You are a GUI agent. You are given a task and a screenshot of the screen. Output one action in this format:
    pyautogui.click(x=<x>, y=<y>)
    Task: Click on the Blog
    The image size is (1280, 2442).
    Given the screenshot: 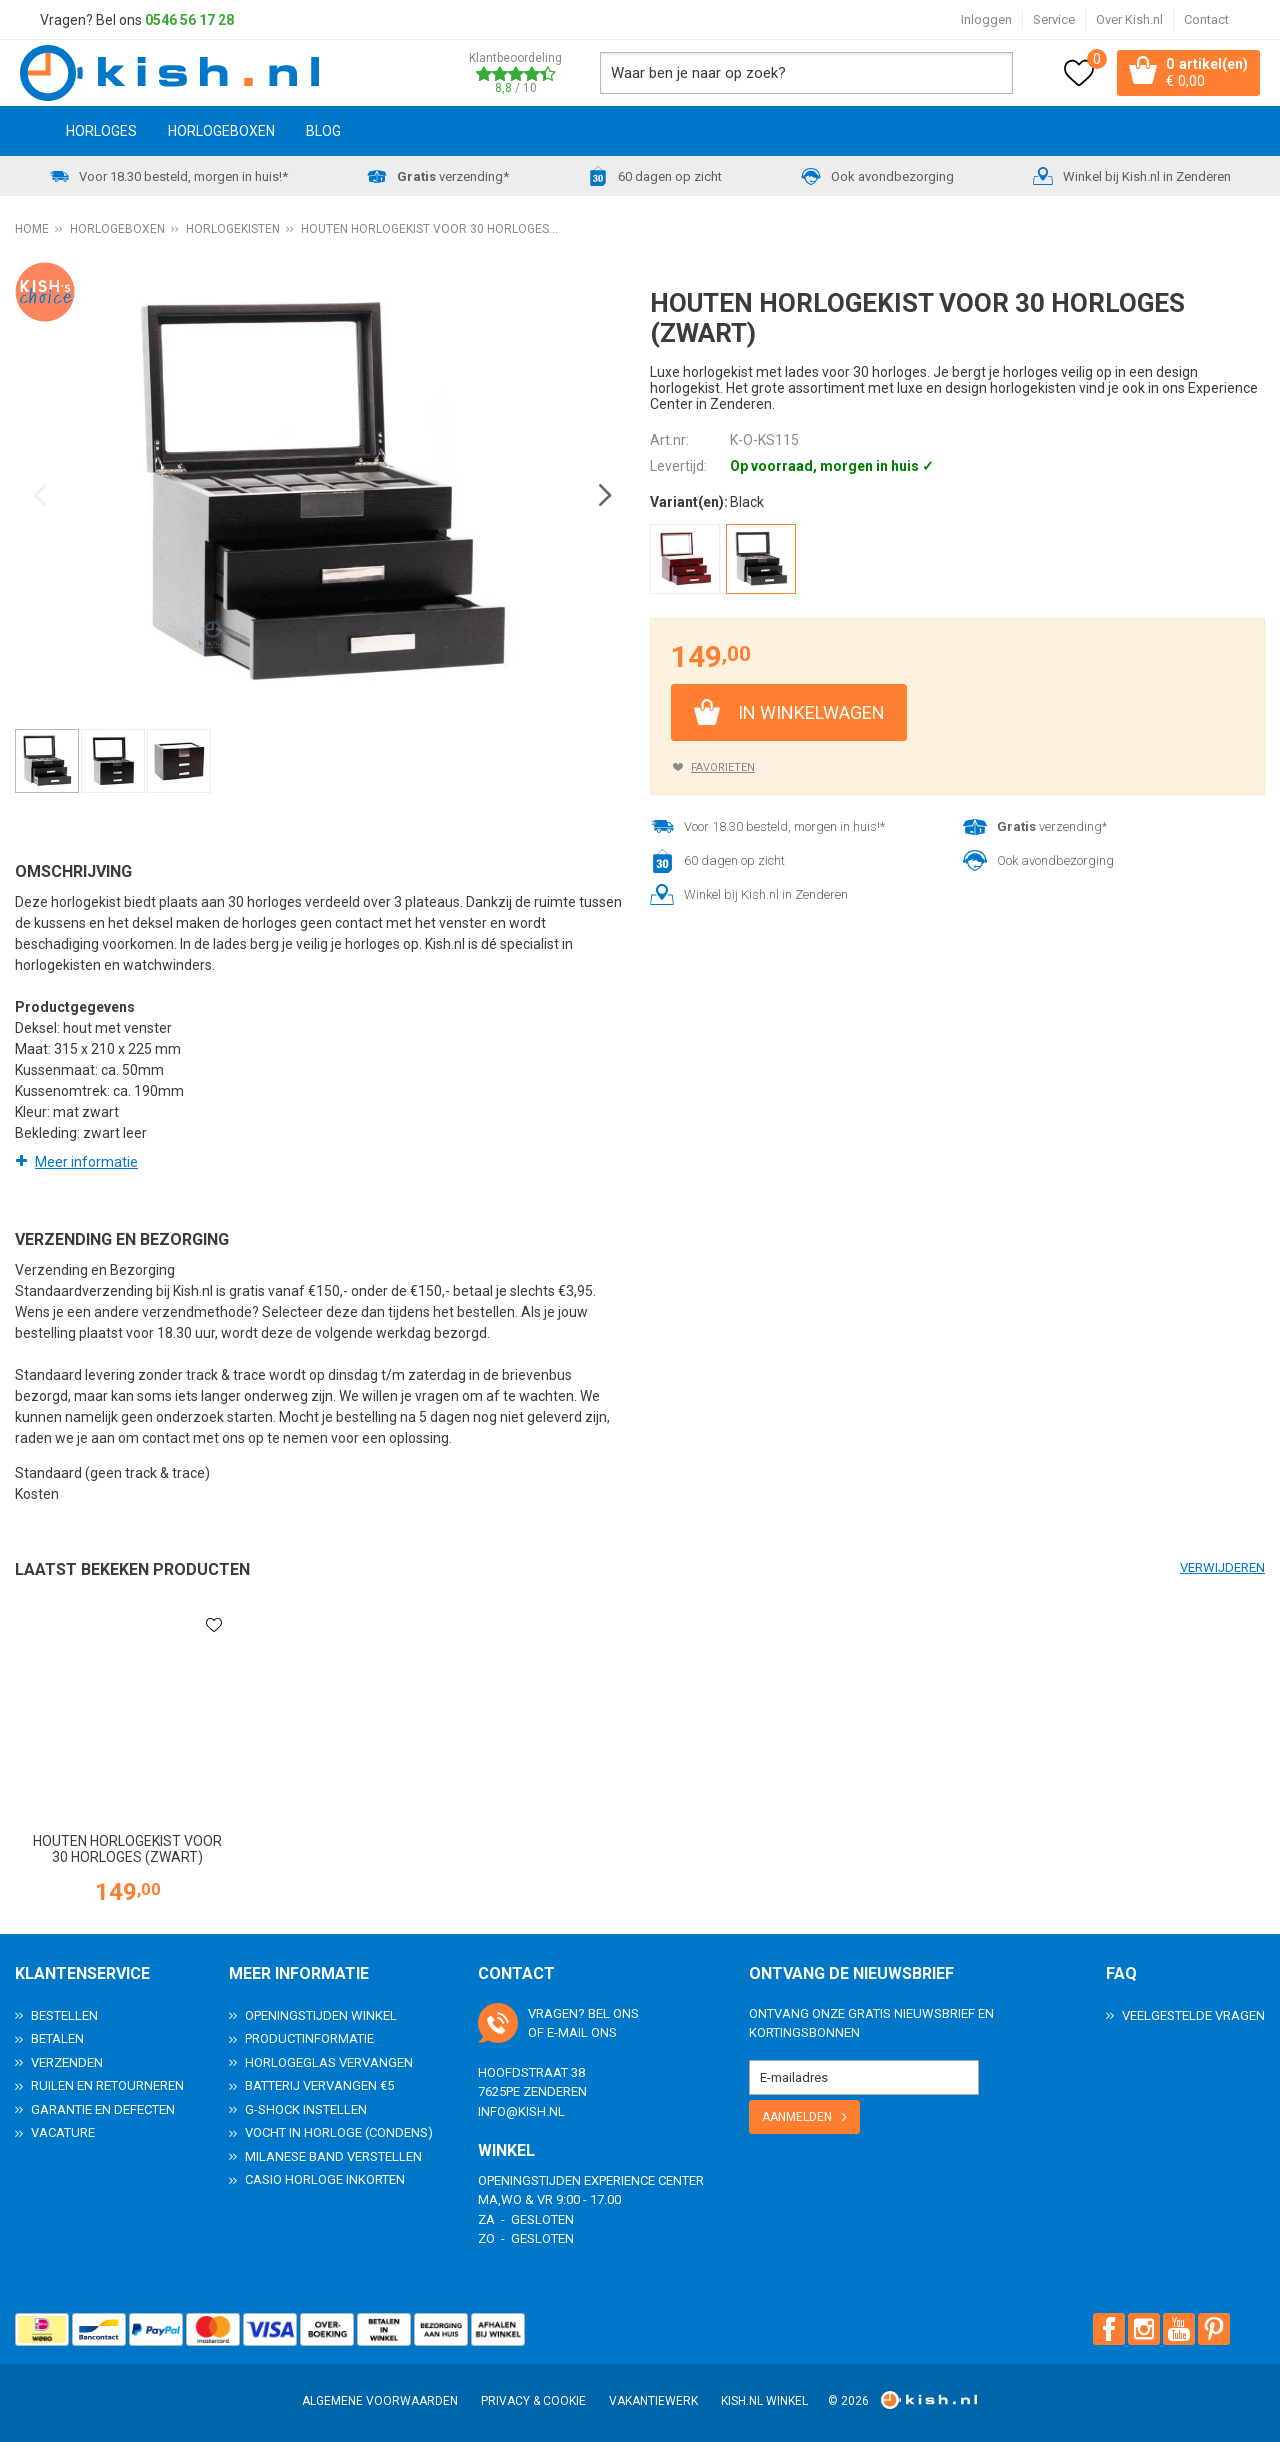 What is the action you would take?
    pyautogui.click(x=323, y=133)
    